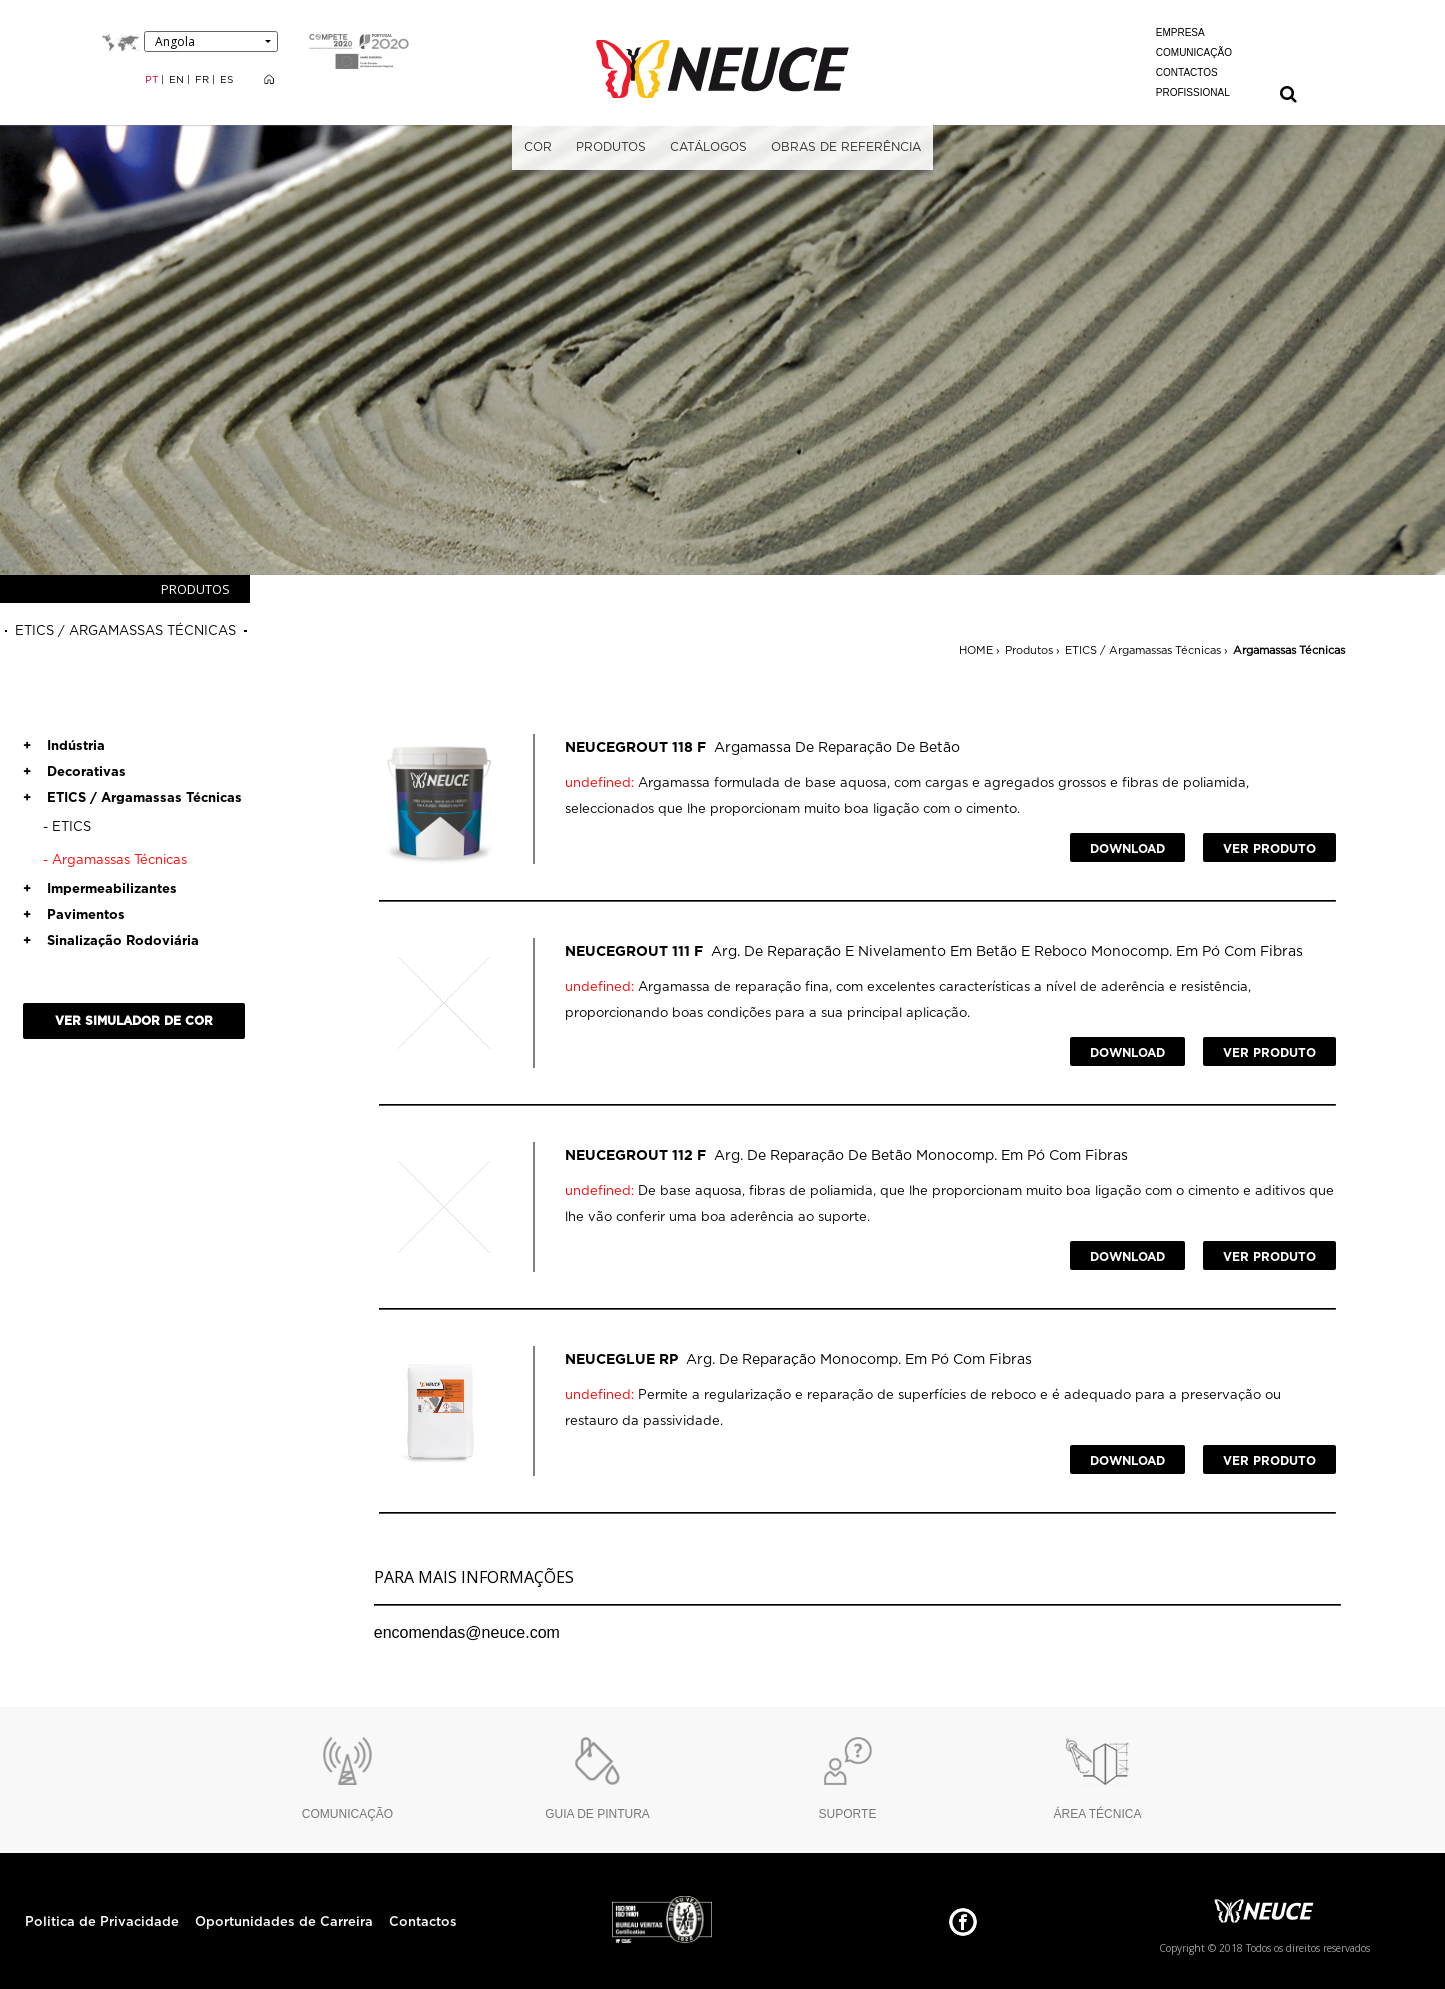  What do you see at coordinates (102, 1922) in the screenshot?
I see `Politica de Privacidade` at bounding box center [102, 1922].